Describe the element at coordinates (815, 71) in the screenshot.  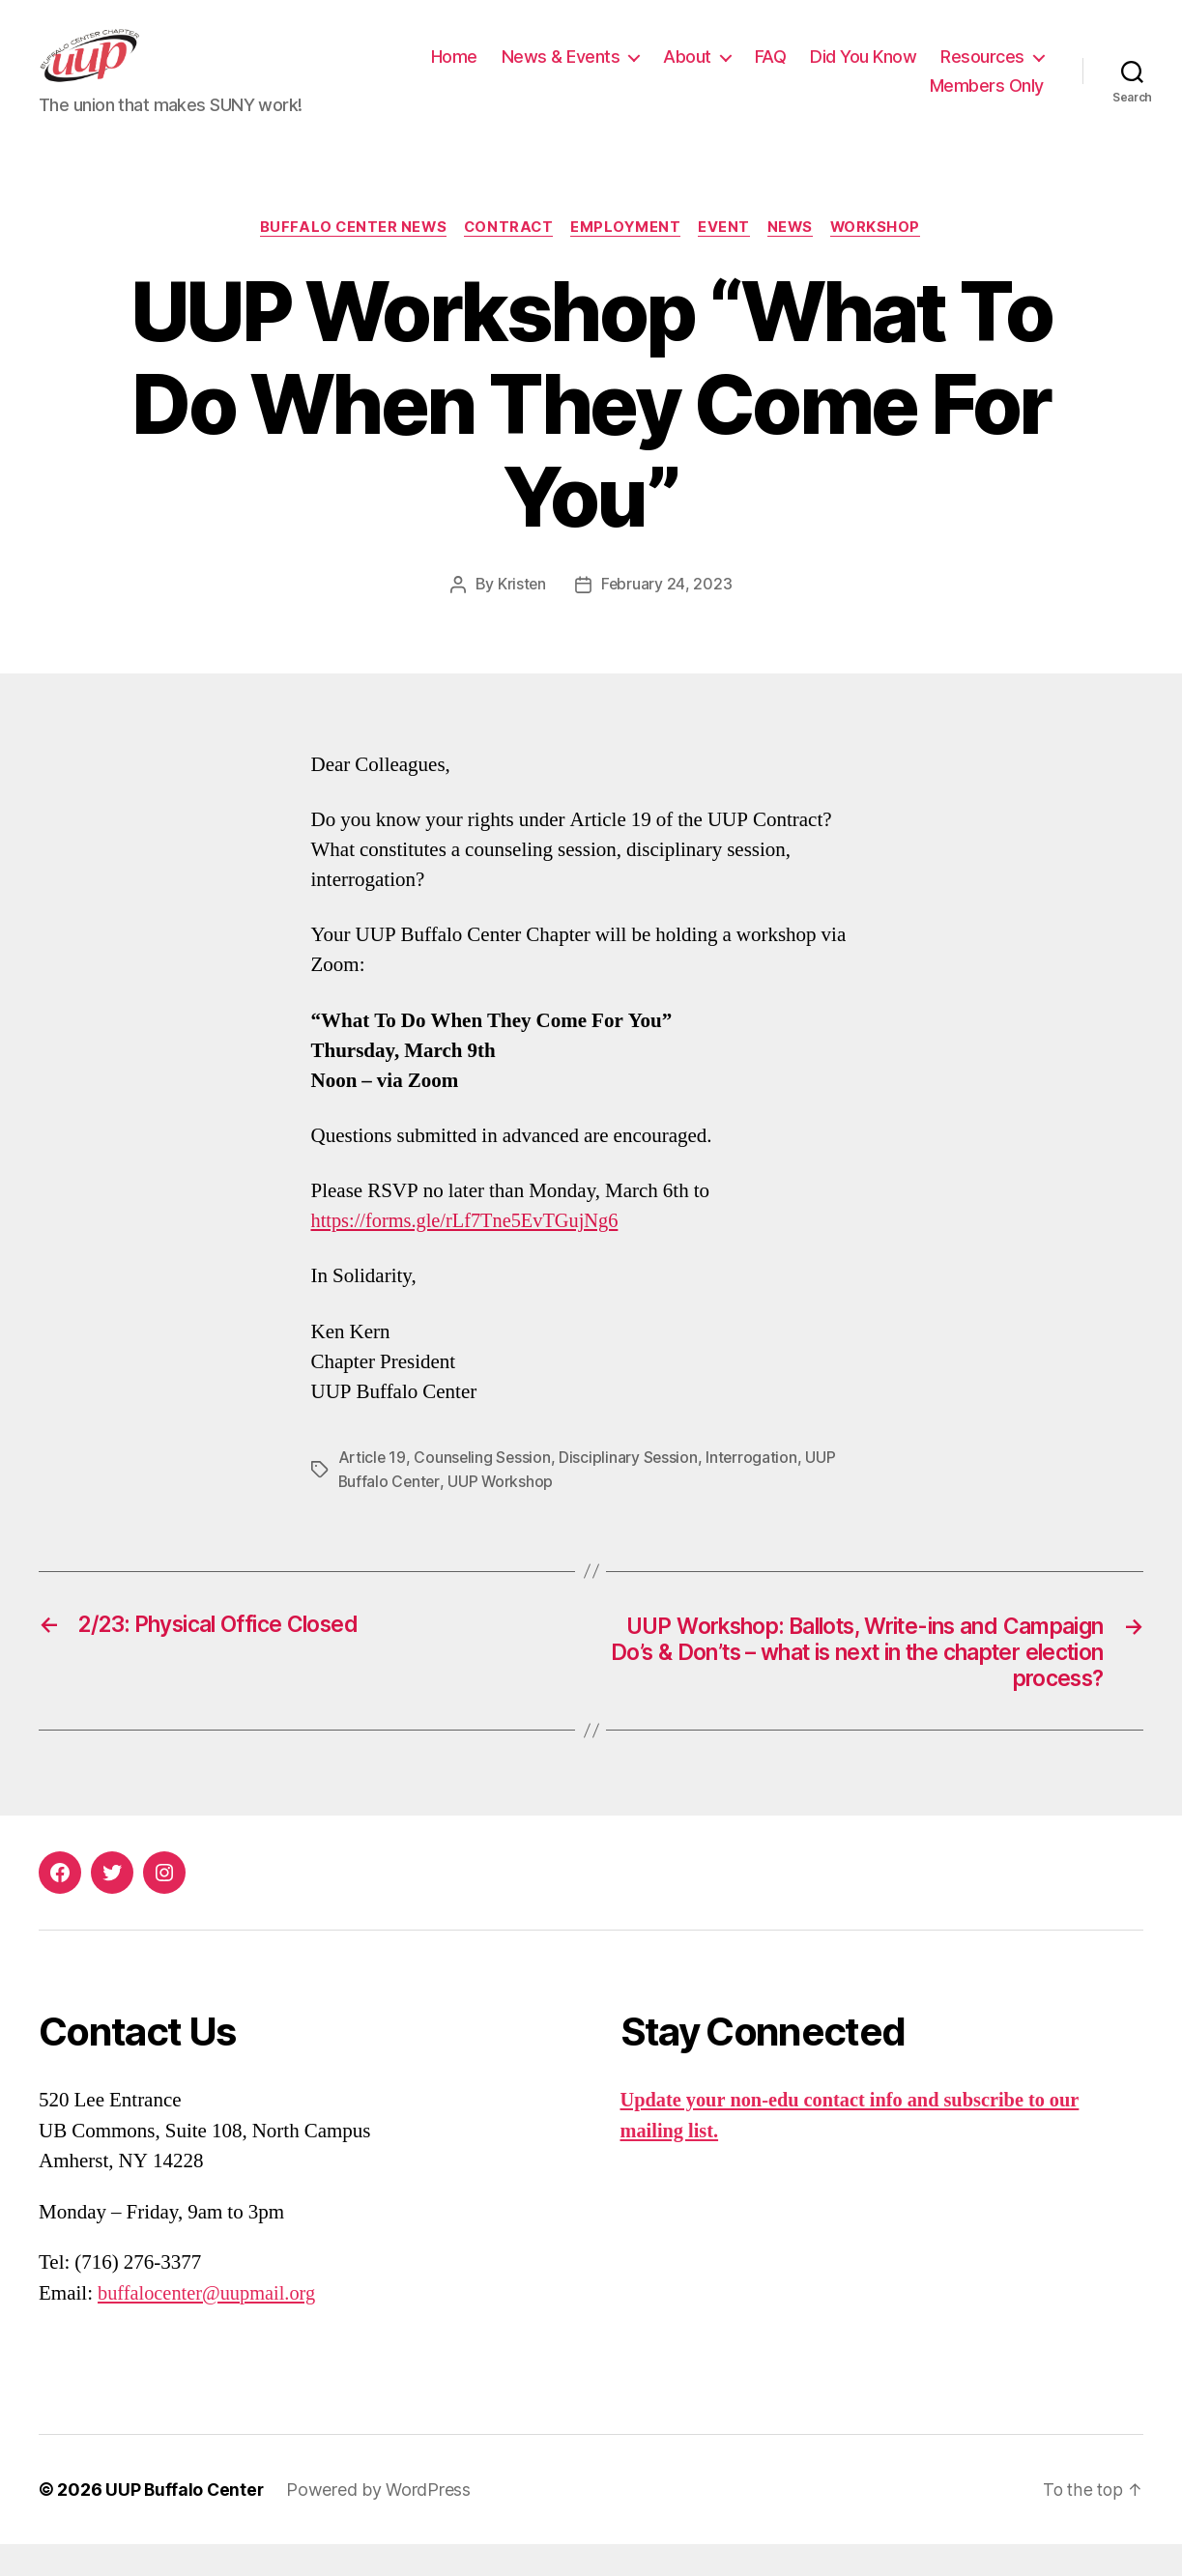
I see `About` at that location.